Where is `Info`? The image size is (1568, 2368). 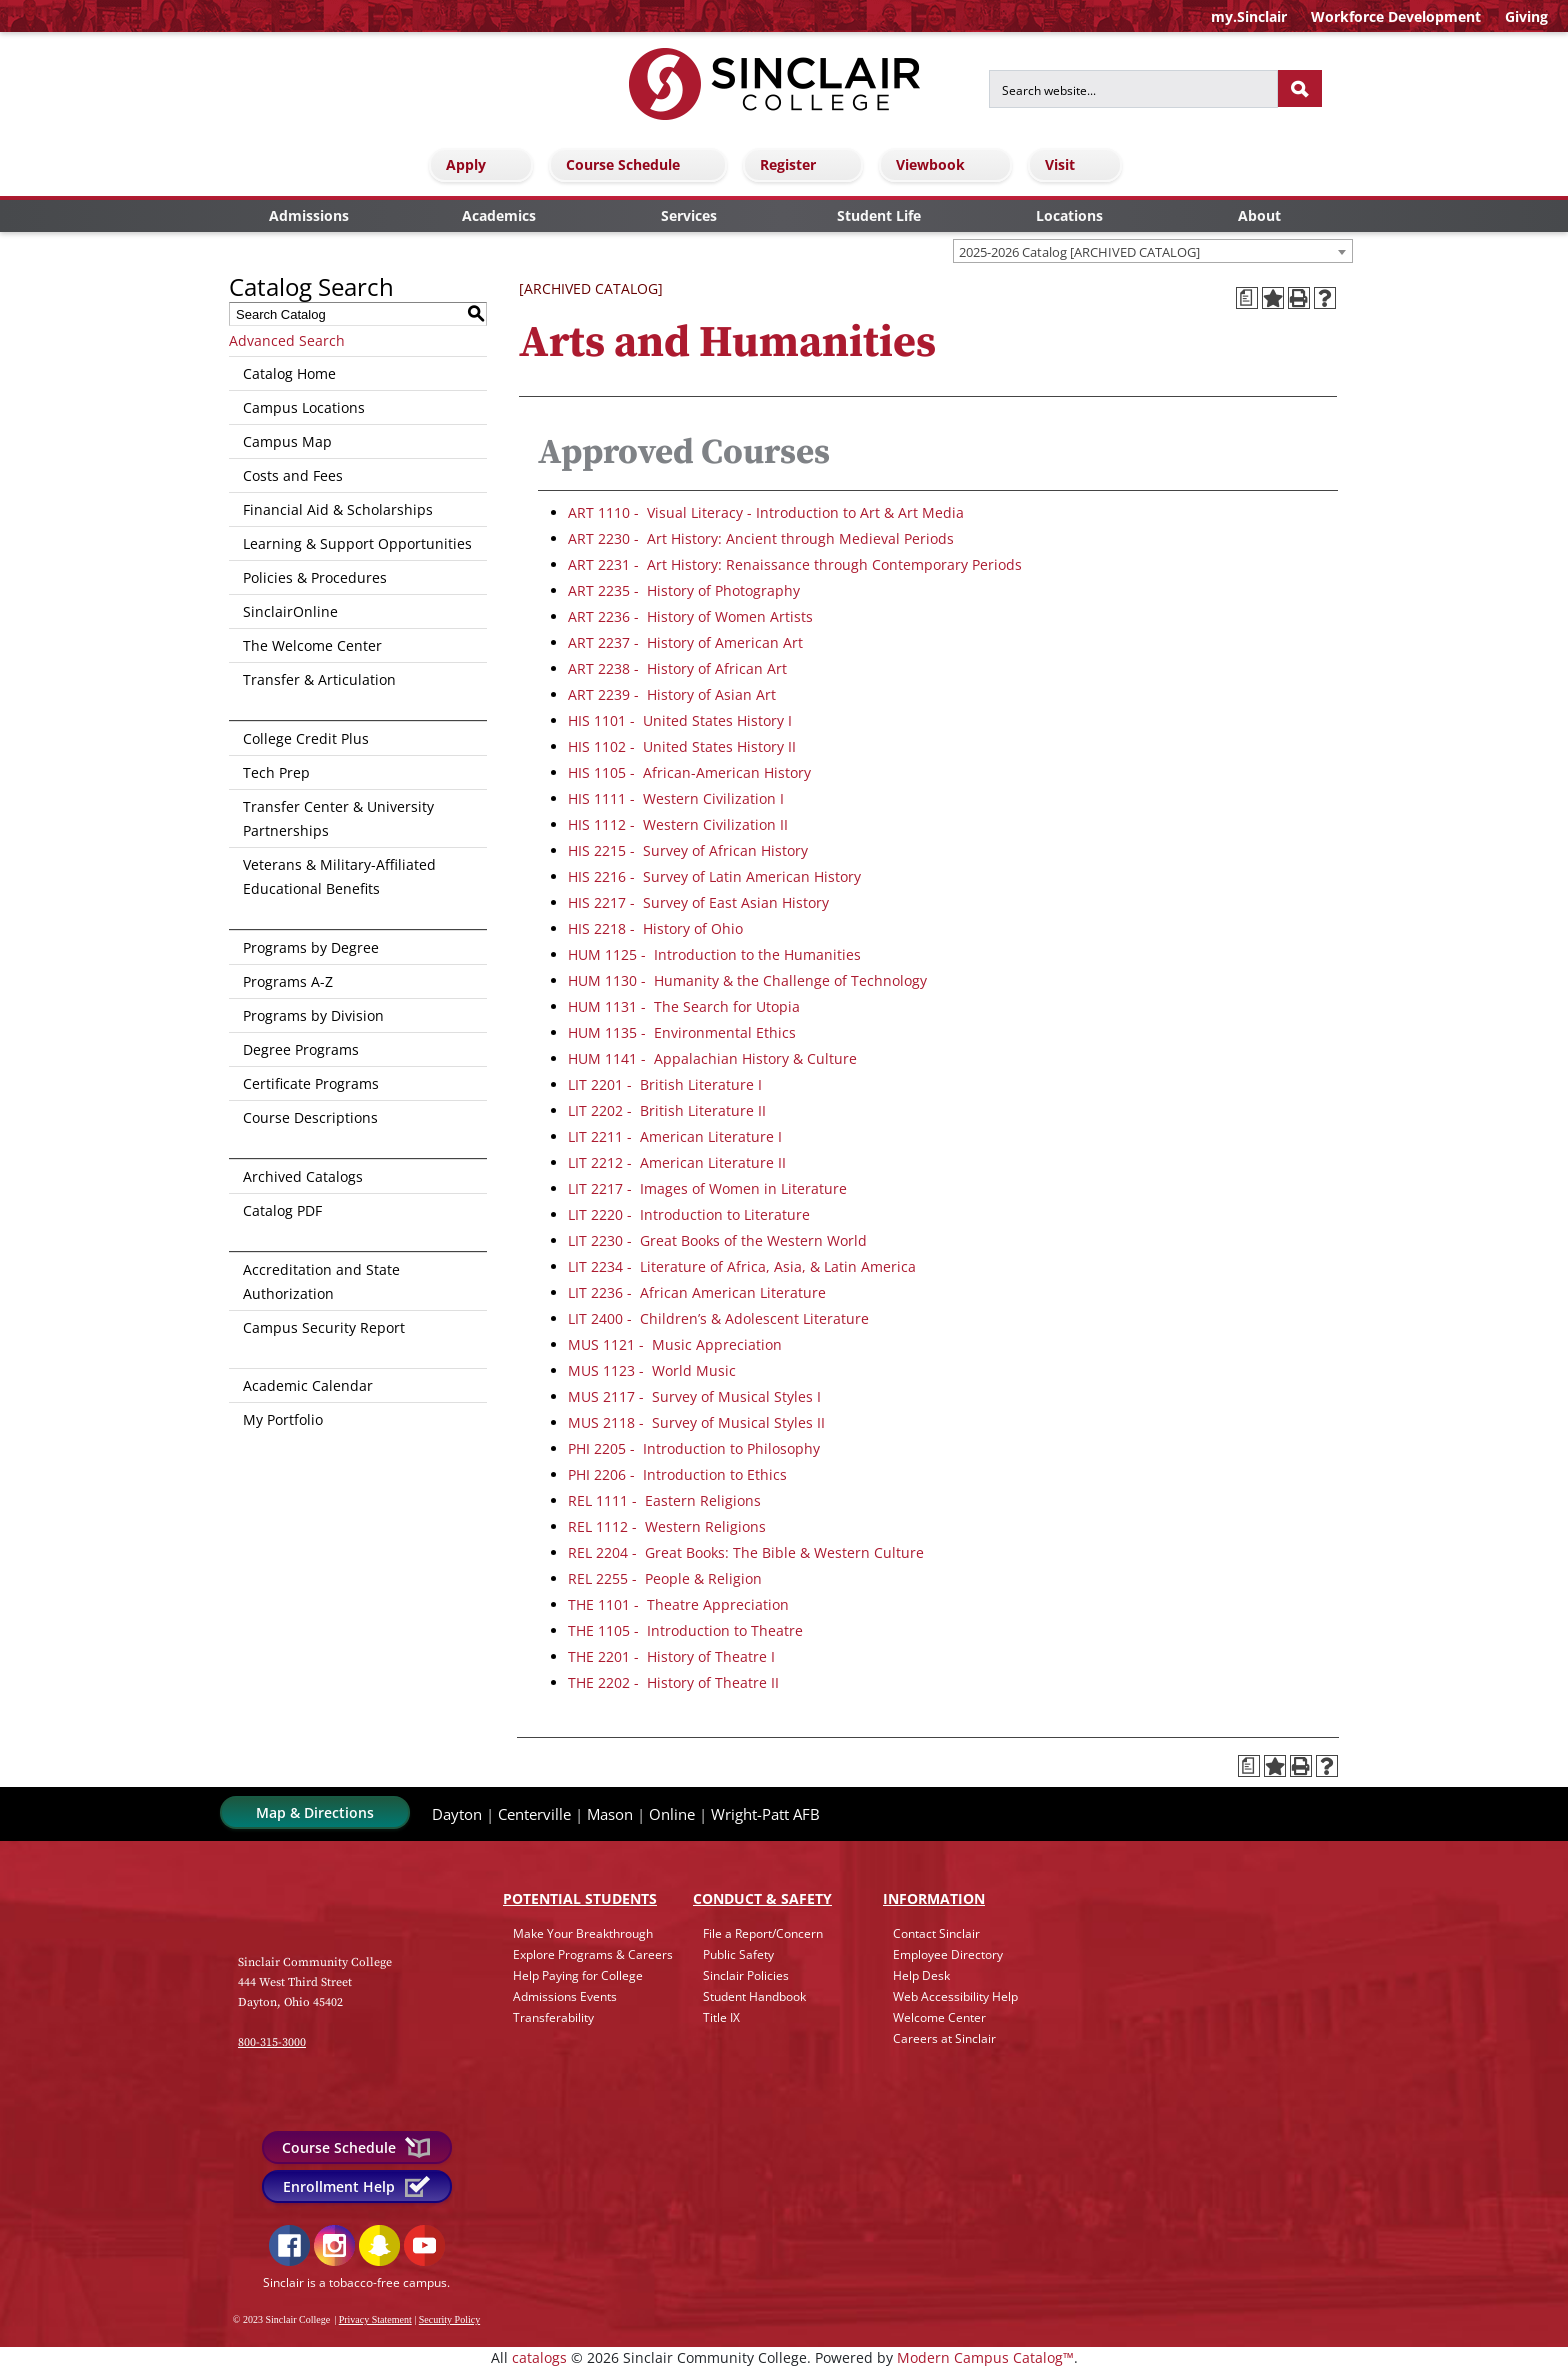
Info is located at coordinates (934, 1898).